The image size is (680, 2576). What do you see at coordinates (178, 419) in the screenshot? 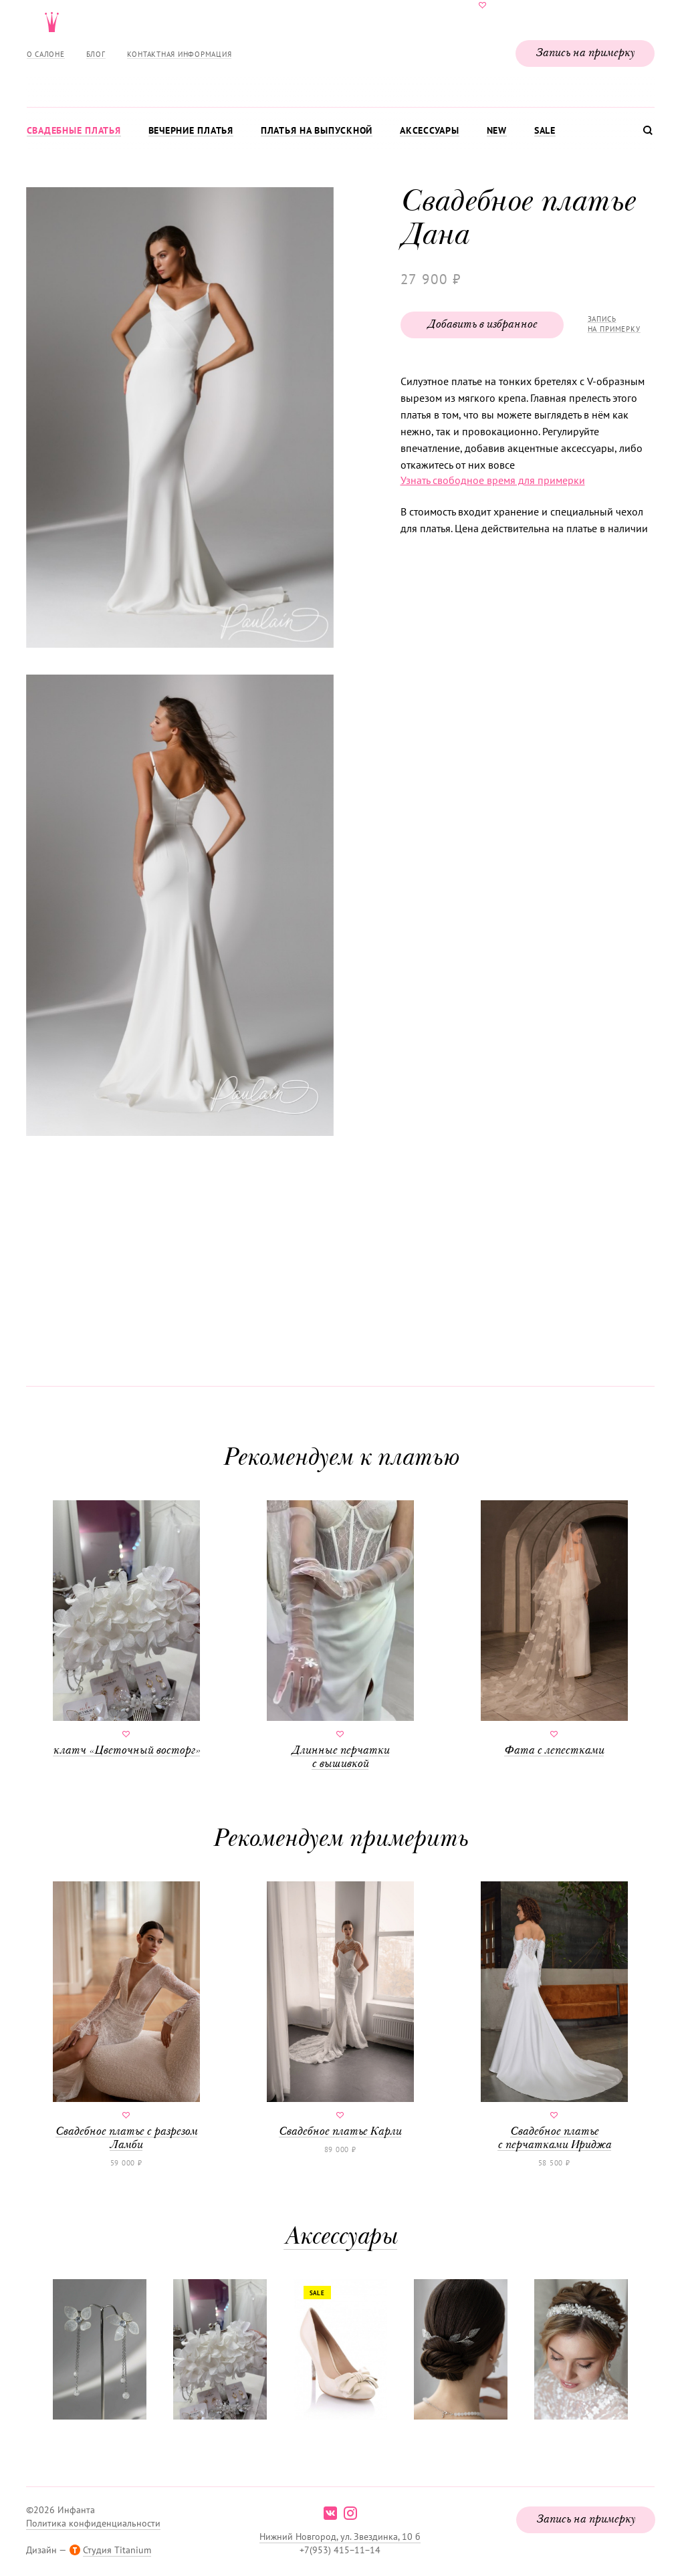
I see `[button]` at bounding box center [178, 419].